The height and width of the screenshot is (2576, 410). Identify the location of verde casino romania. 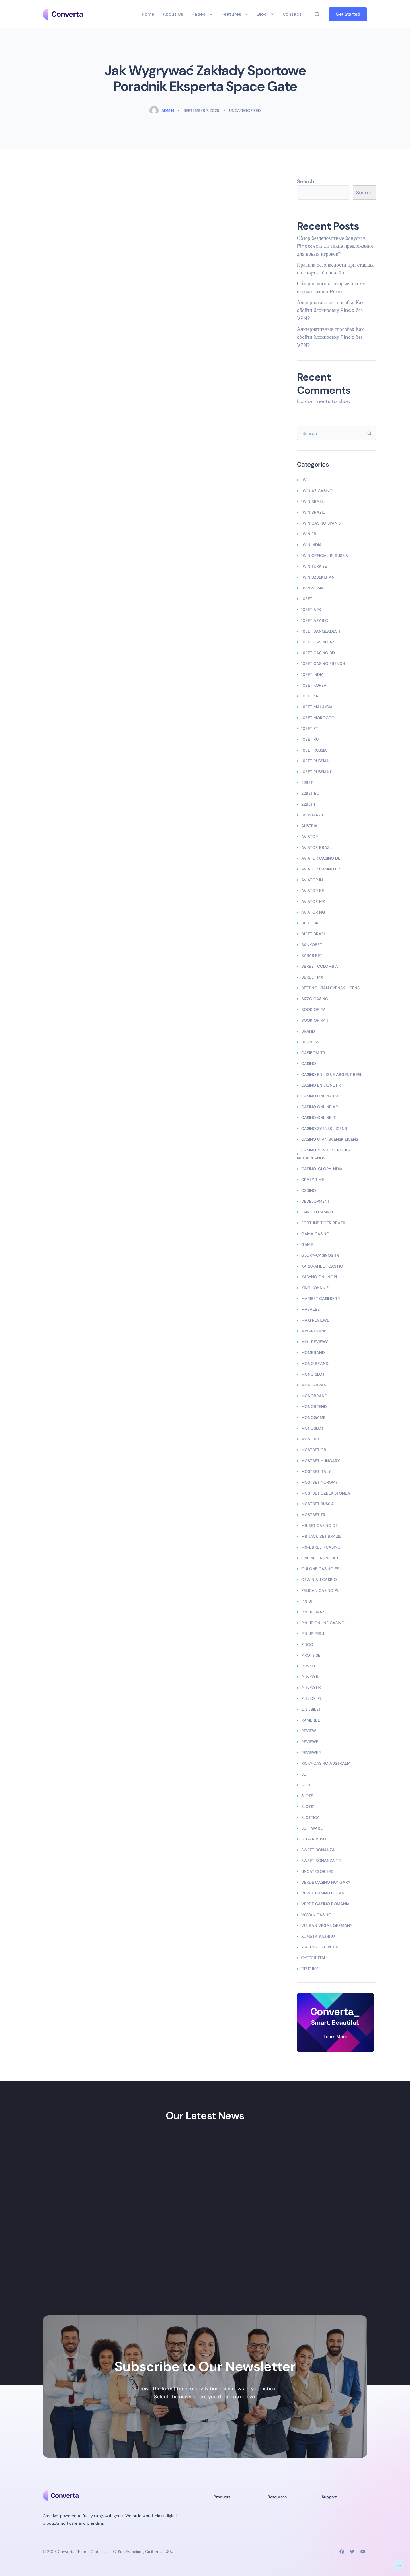
(325, 1903).